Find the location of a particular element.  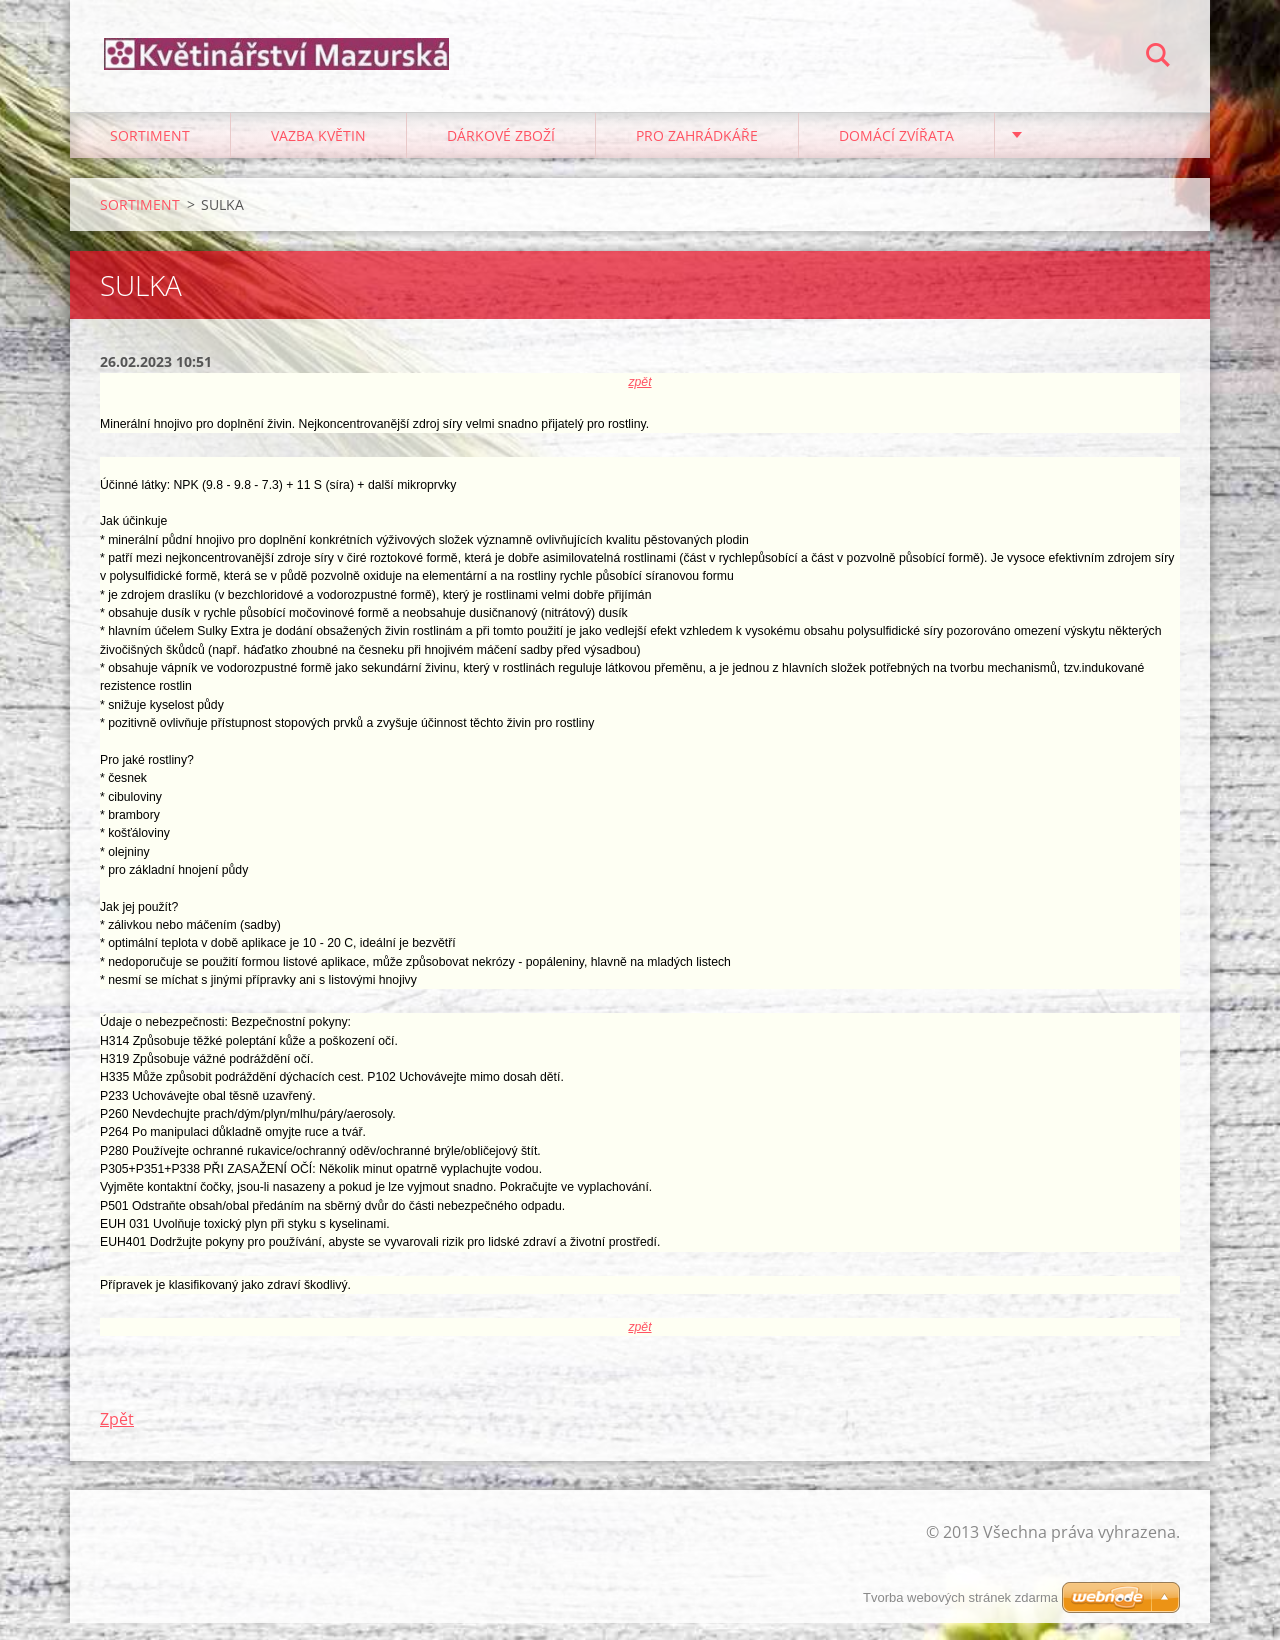

DÁRKOVÉ ZBOŽÍ is located at coordinates (501, 151).